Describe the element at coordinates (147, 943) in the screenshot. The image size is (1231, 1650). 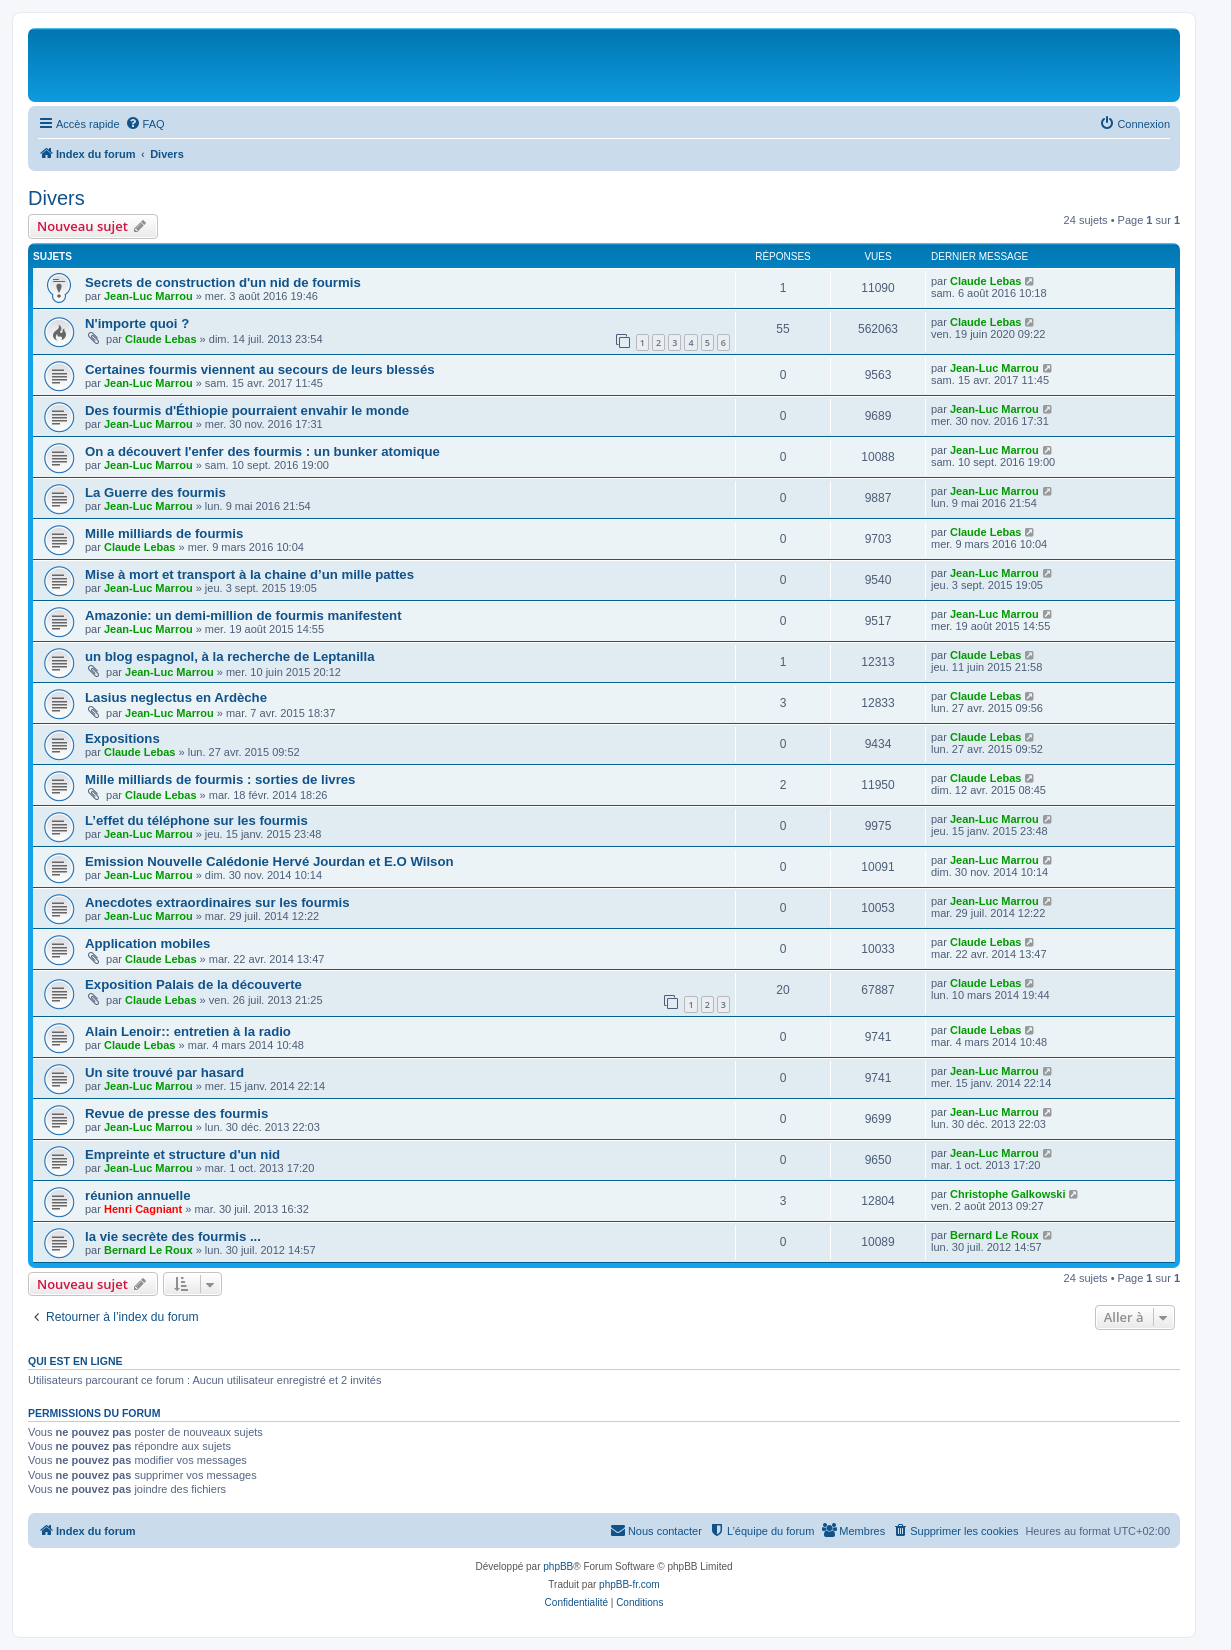
I see `Application mobiles` at that location.